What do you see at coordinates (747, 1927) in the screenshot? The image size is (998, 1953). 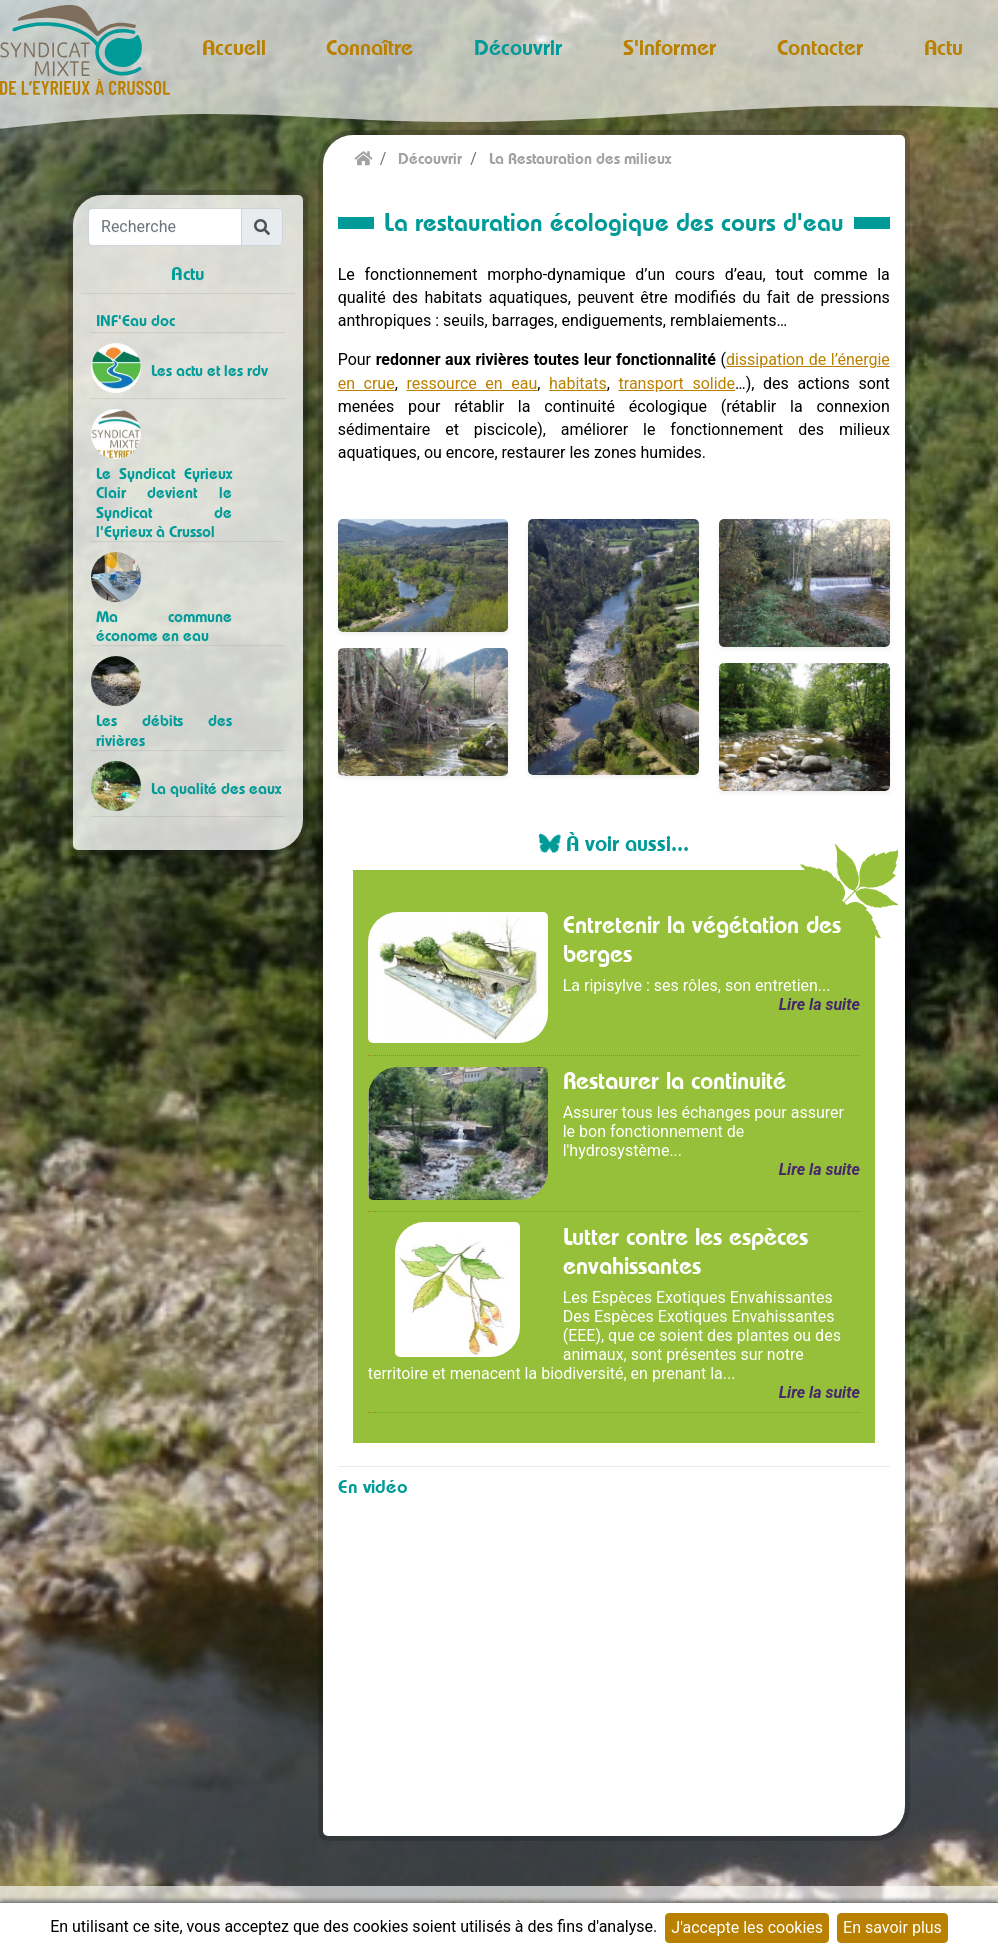 I see `J'accepte les cookies` at bounding box center [747, 1927].